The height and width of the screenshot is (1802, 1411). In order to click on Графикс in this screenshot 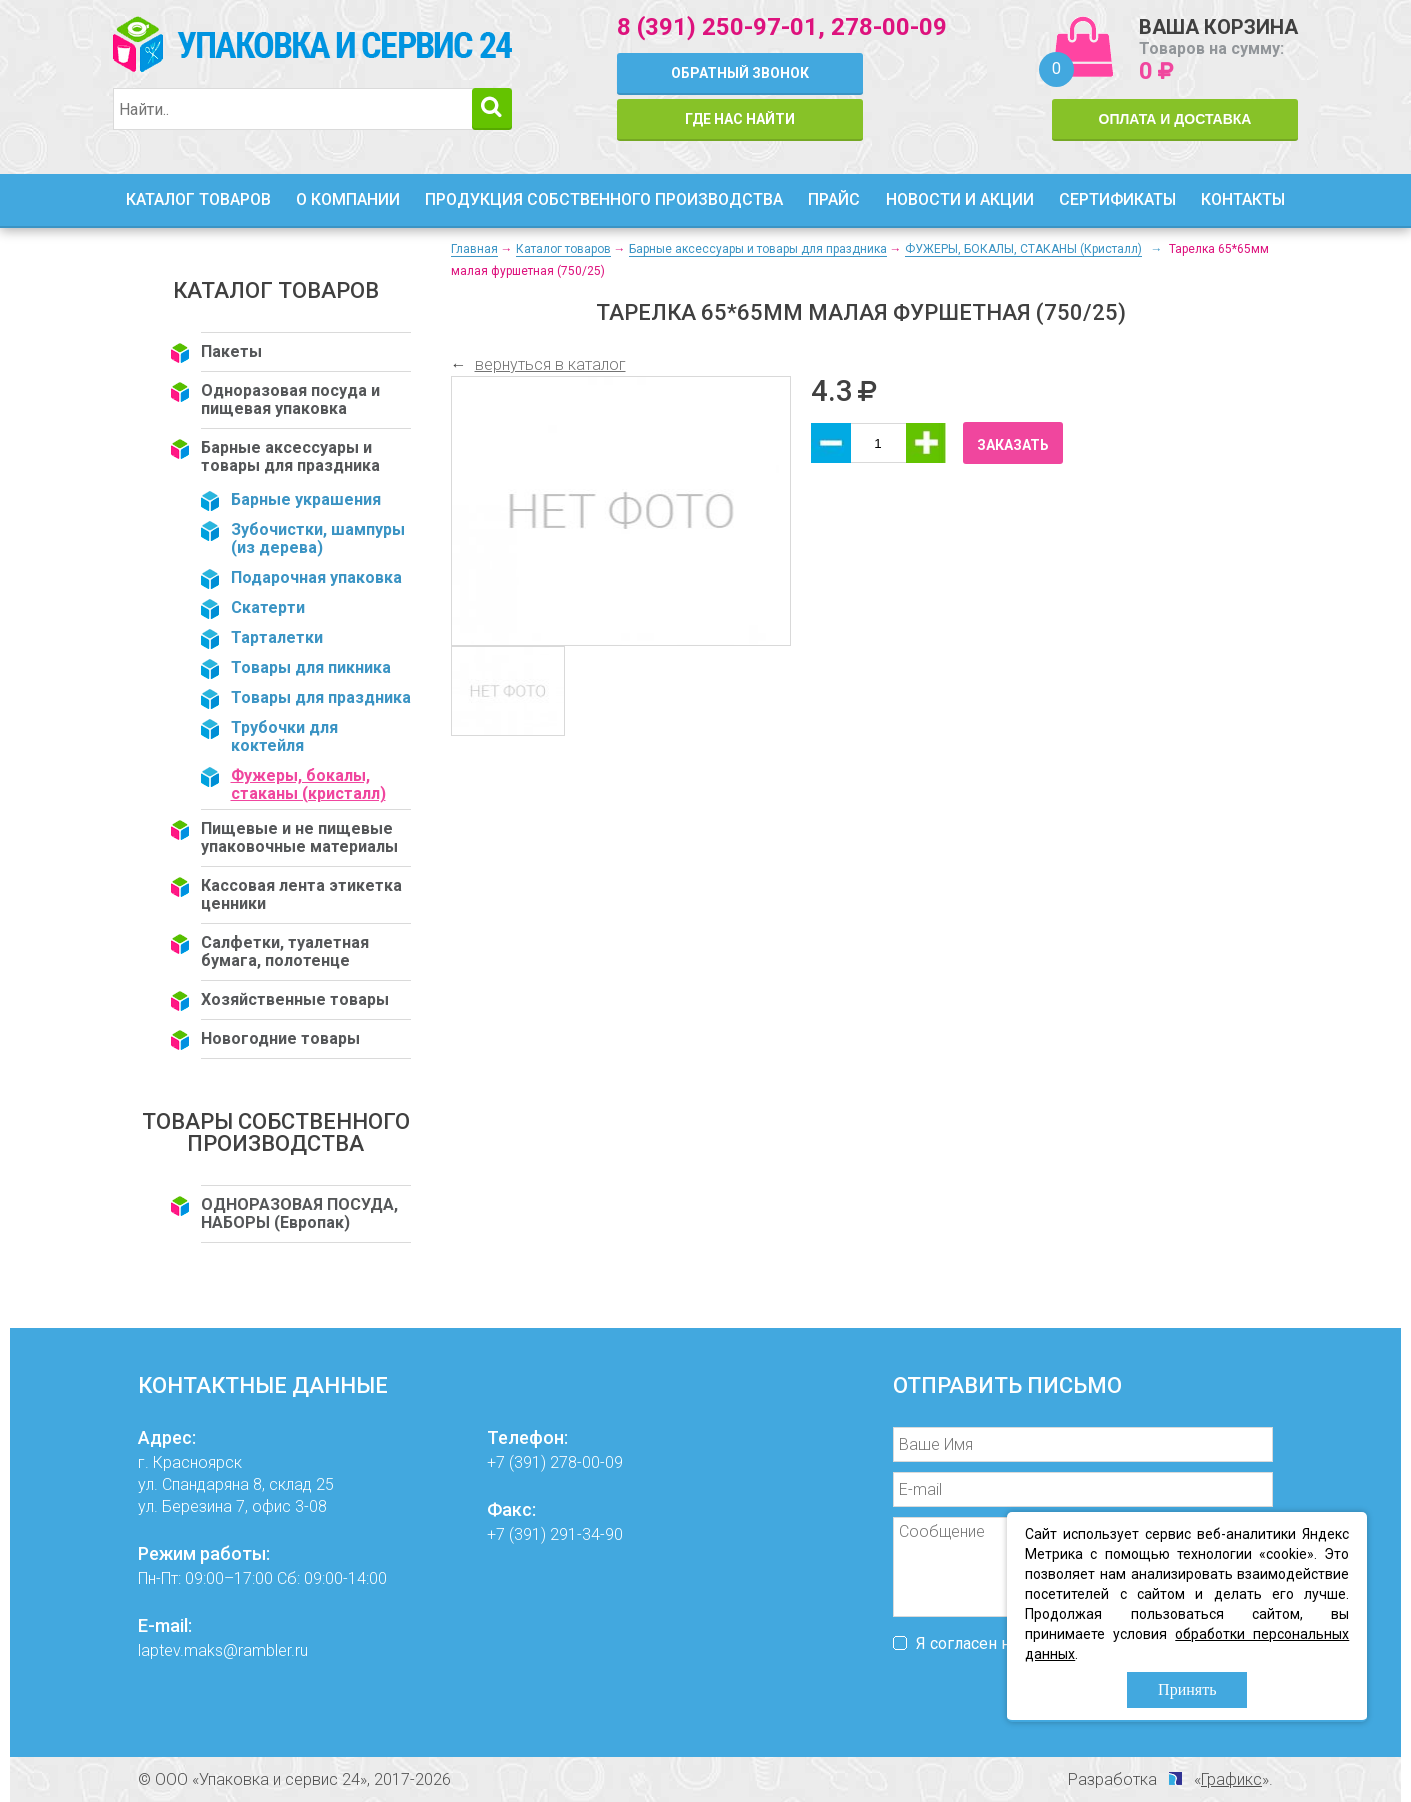, I will do `click(1231, 1779)`.